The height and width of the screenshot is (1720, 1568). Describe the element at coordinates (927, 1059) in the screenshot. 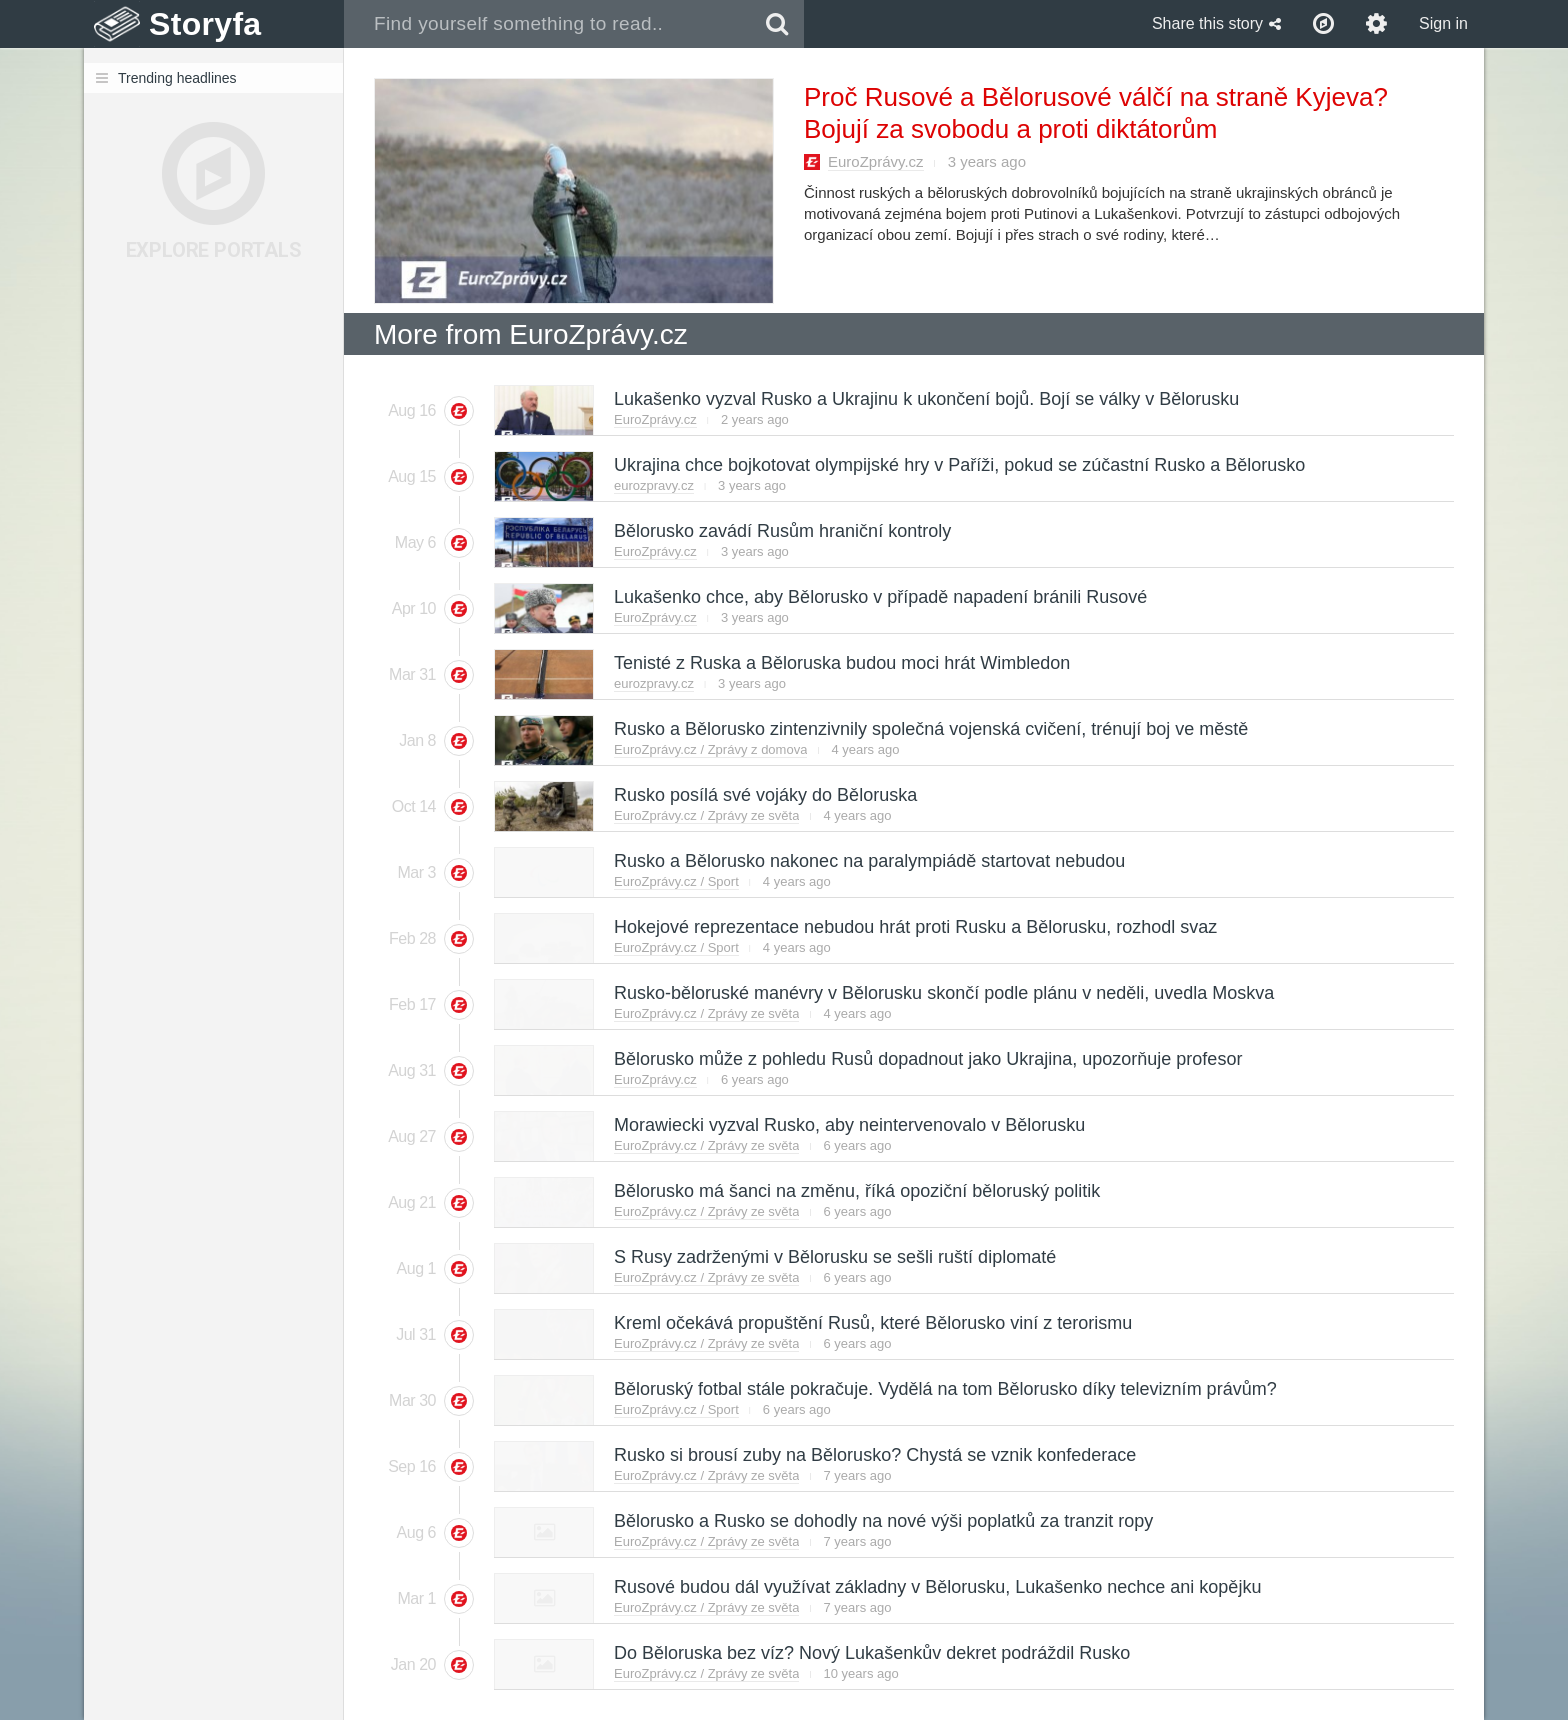

I see `Bělorusko může z pohledu Rusů dopadnout jako Ukrajina, upozorňuje profesor` at that location.